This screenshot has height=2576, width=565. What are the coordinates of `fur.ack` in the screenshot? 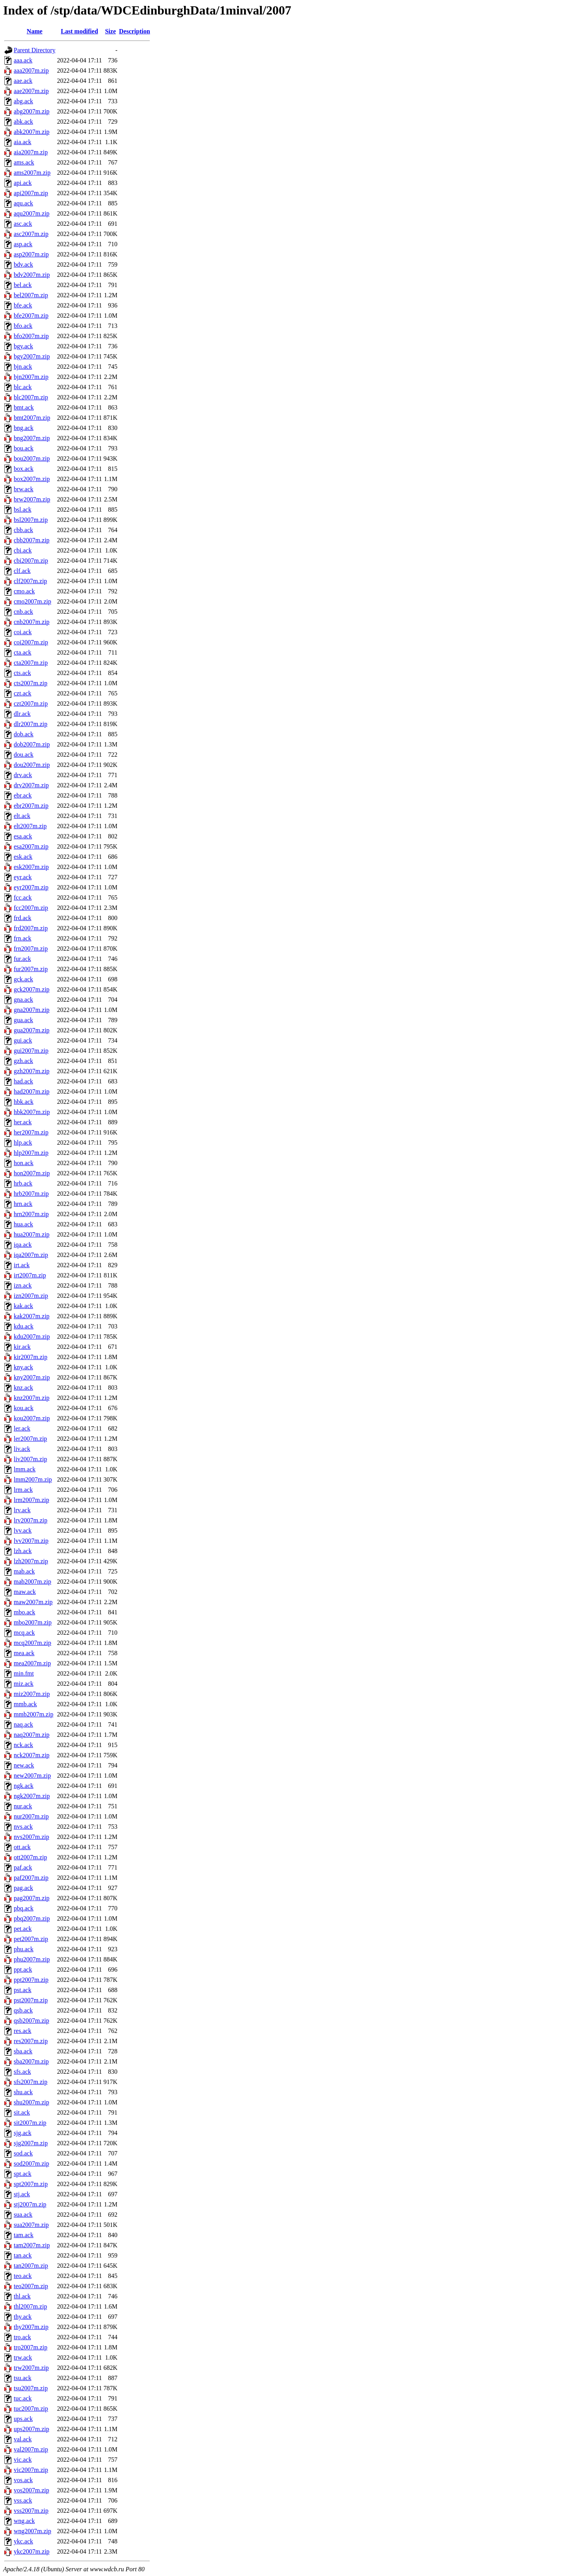 It's located at (22, 958).